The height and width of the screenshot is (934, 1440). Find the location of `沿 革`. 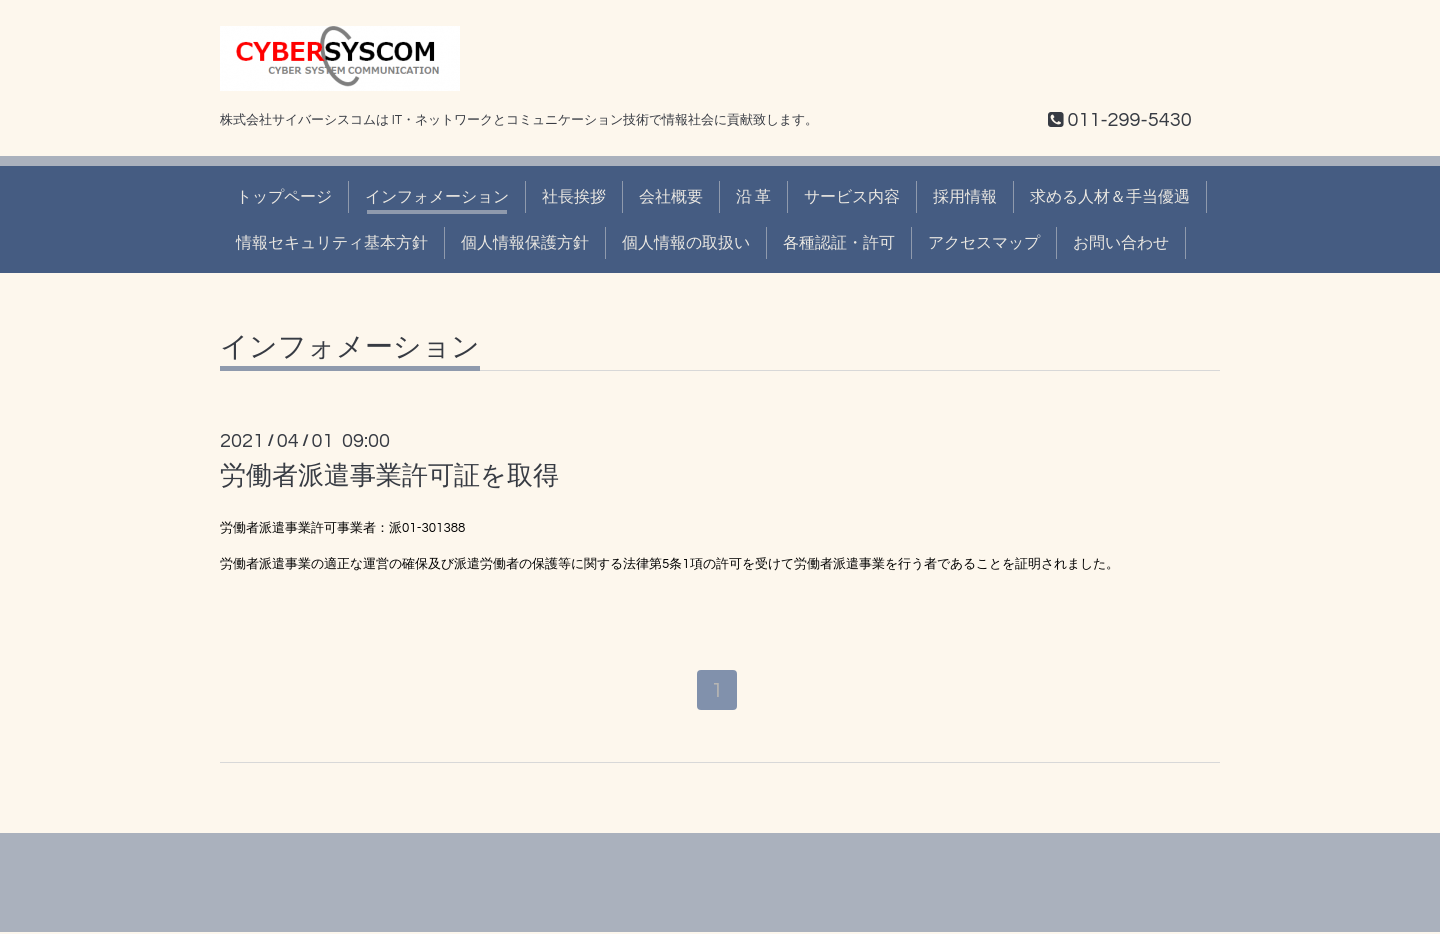

沿 革 is located at coordinates (753, 197).